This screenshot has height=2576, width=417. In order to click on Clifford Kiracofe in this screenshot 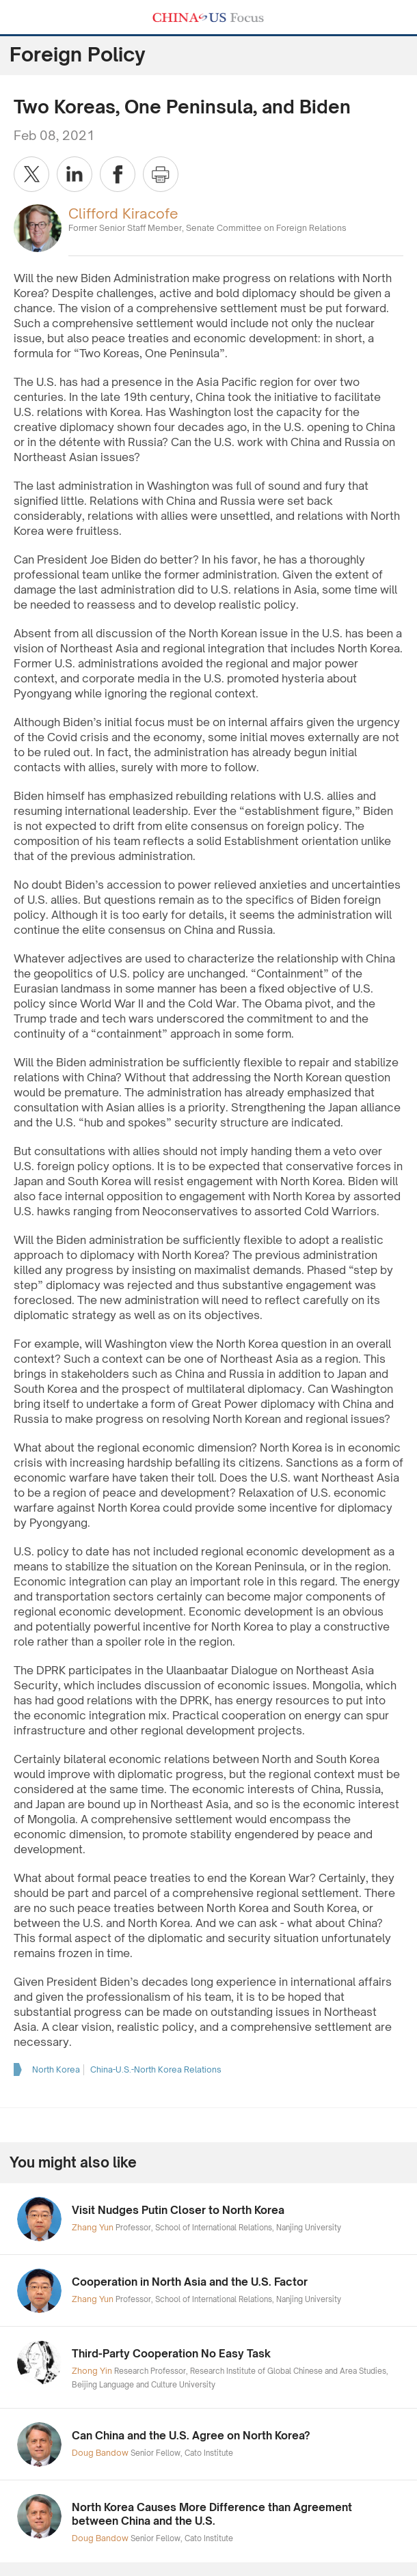, I will do `click(123, 213)`.